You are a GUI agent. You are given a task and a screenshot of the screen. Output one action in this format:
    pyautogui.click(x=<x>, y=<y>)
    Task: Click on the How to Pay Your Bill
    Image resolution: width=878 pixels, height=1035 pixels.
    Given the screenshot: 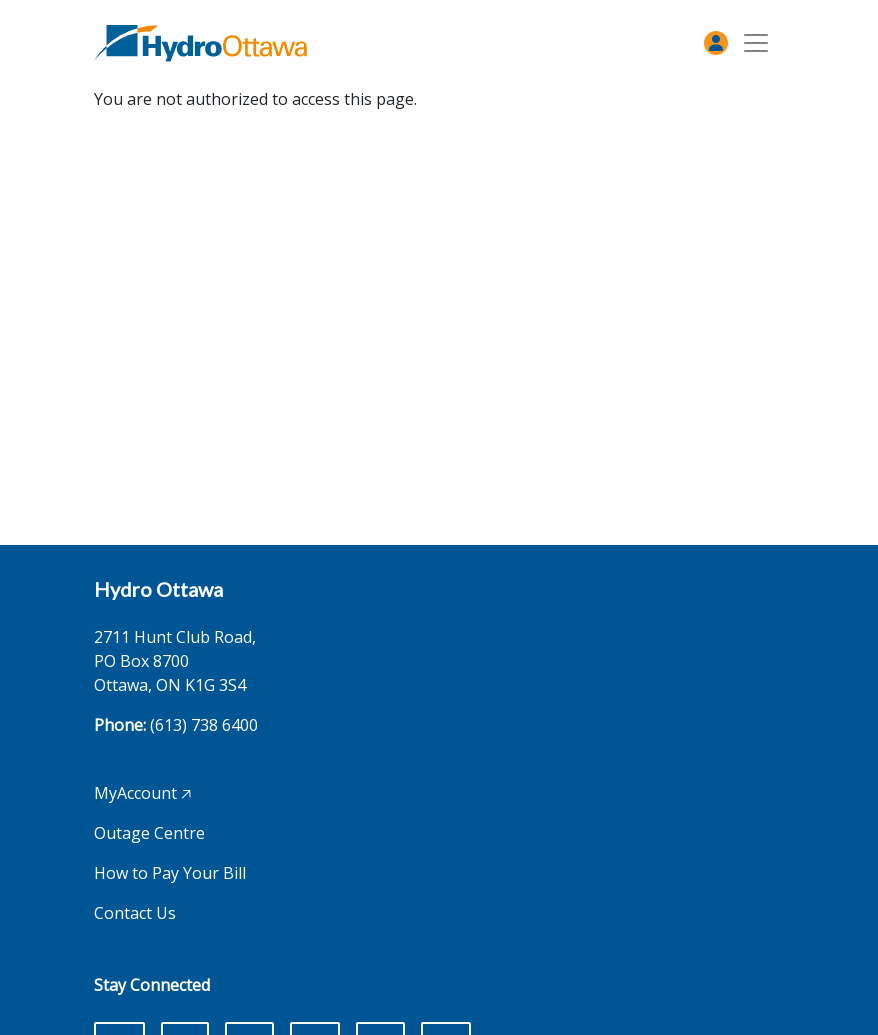 What is the action you would take?
    pyautogui.click(x=170, y=873)
    